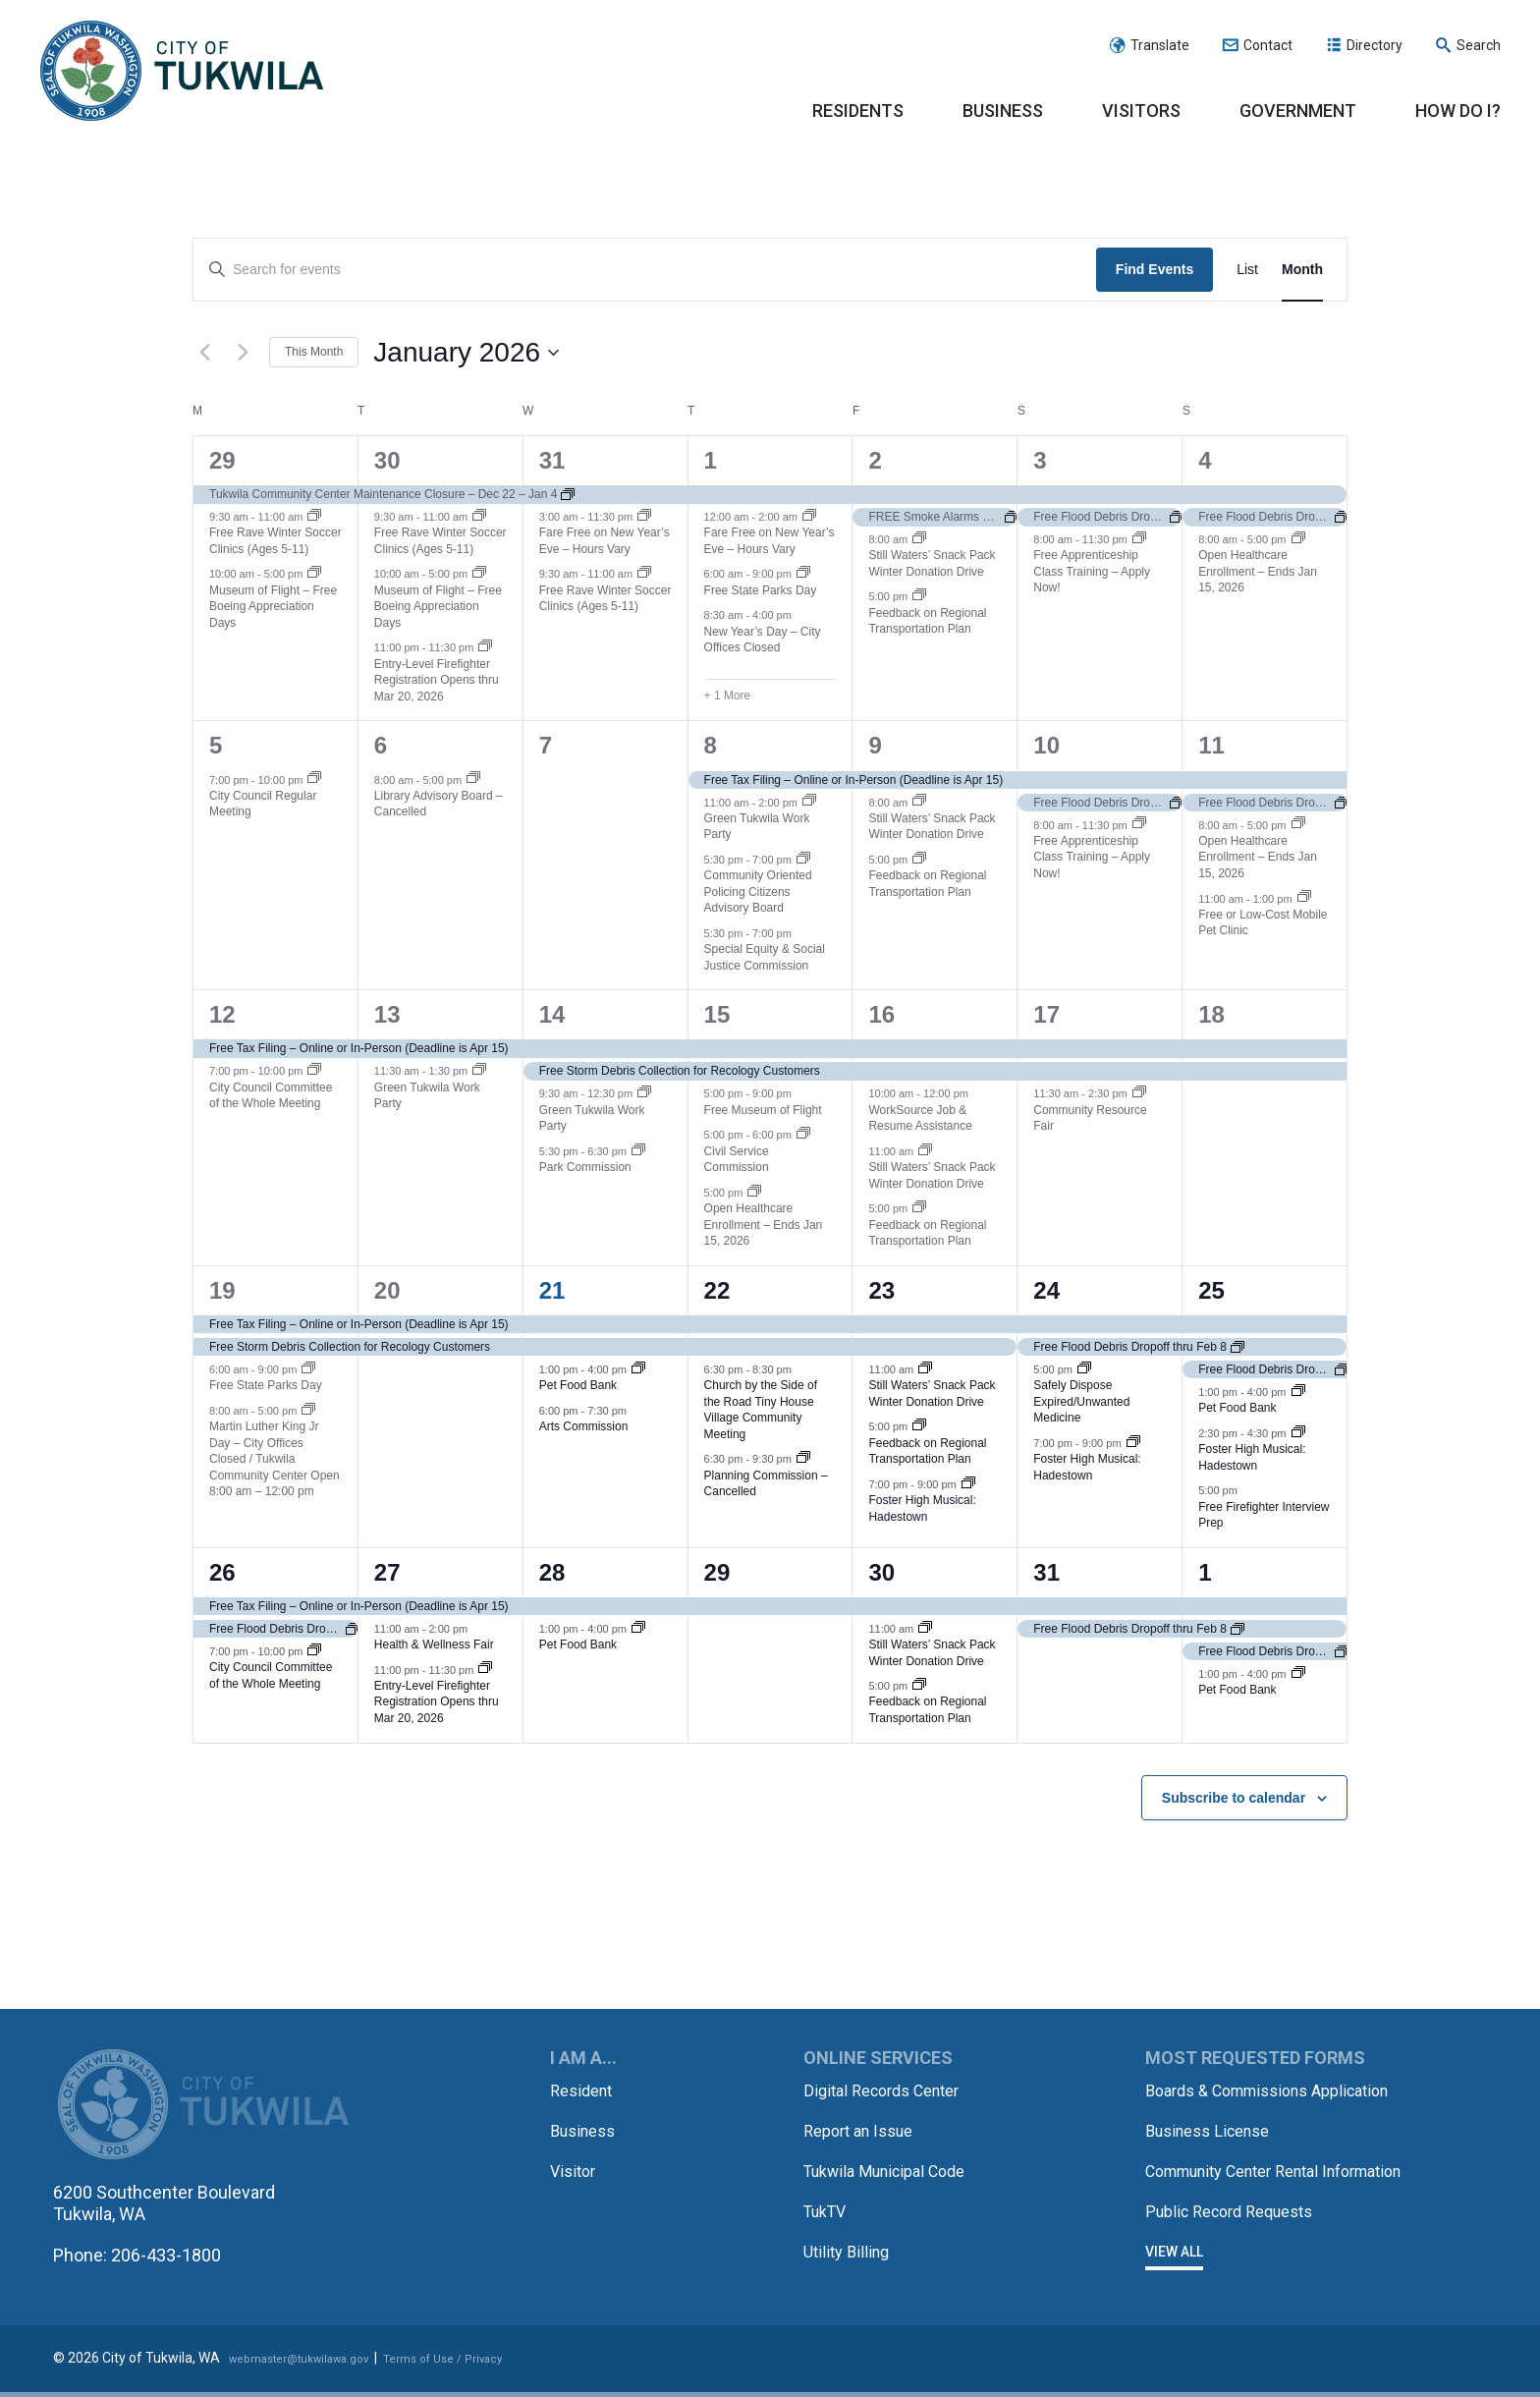  Describe the element at coordinates (968, 1484) in the screenshot. I see `[Event series: Foster High Musical: Hadestown]` at that location.